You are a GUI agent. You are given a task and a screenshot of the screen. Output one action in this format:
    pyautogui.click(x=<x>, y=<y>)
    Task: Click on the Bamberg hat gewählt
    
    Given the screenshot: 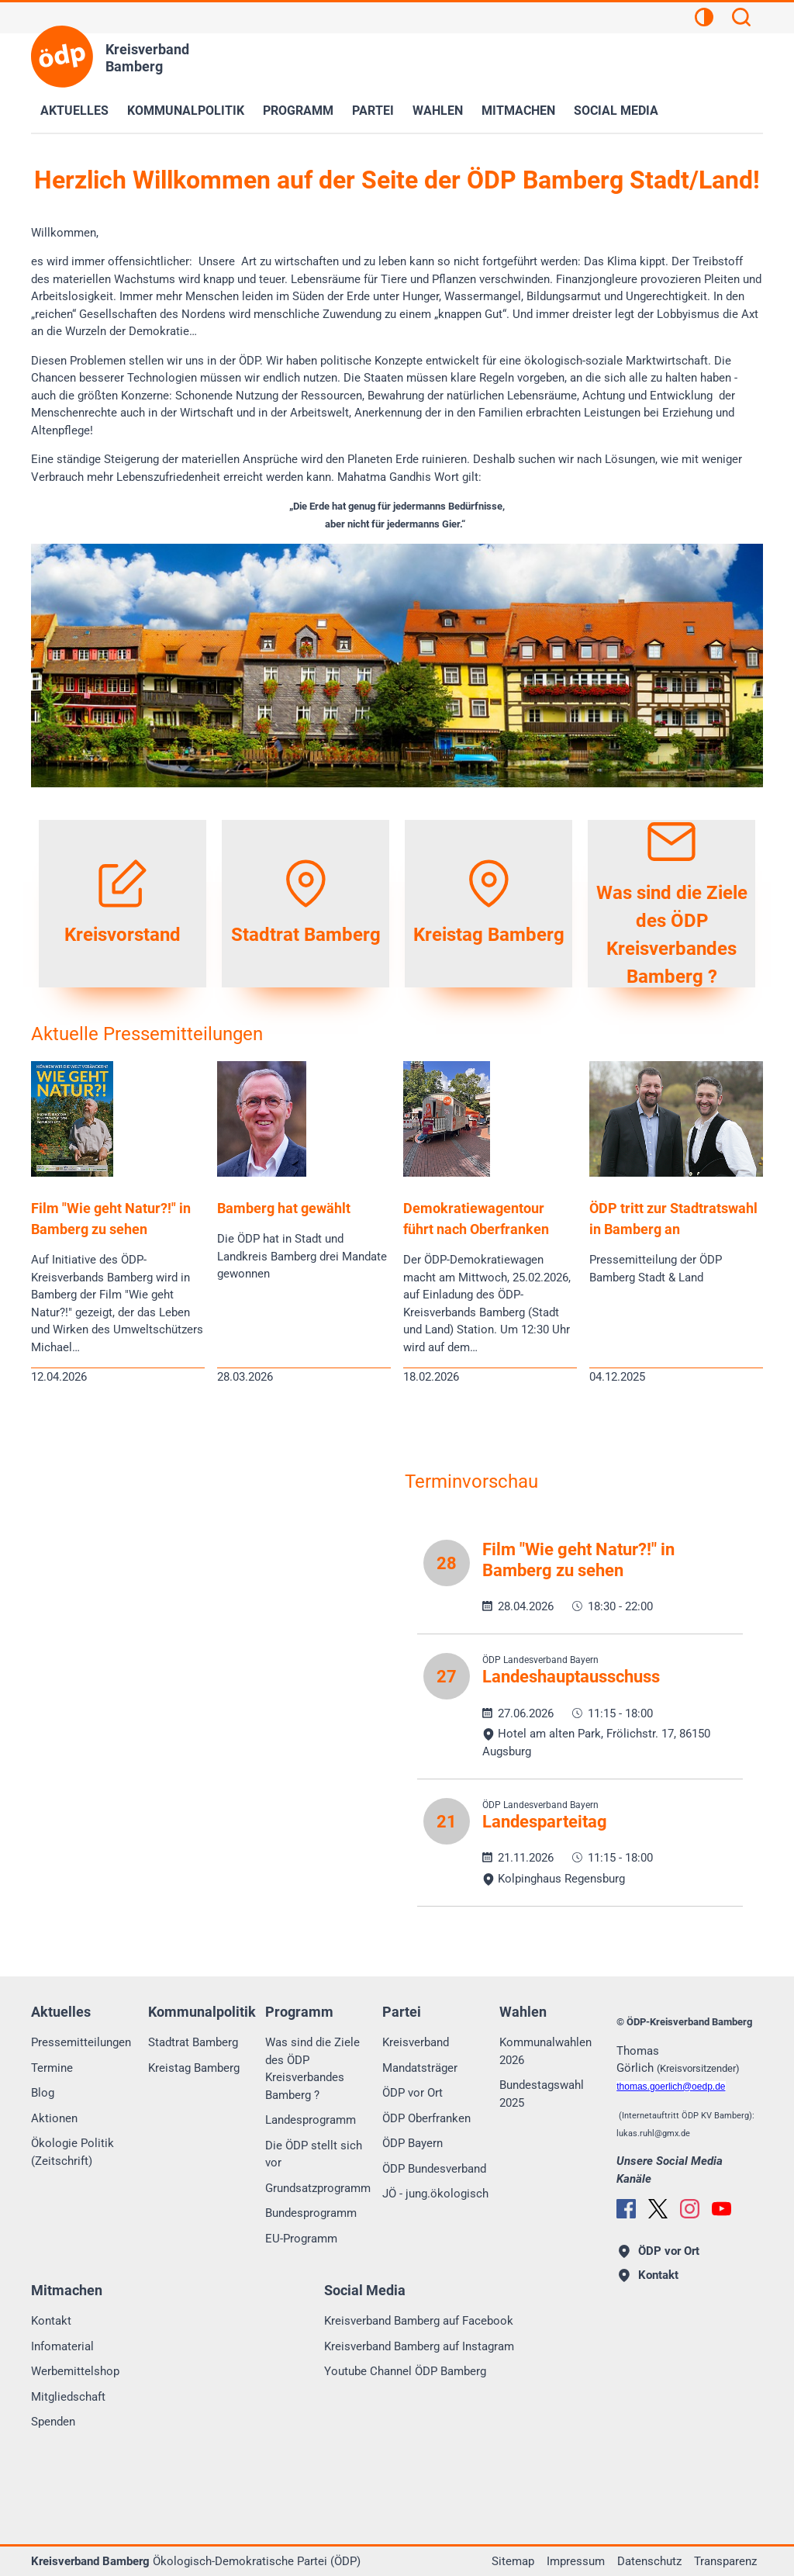 What is the action you would take?
    pyautogui.click(x=283, y=1208)
    